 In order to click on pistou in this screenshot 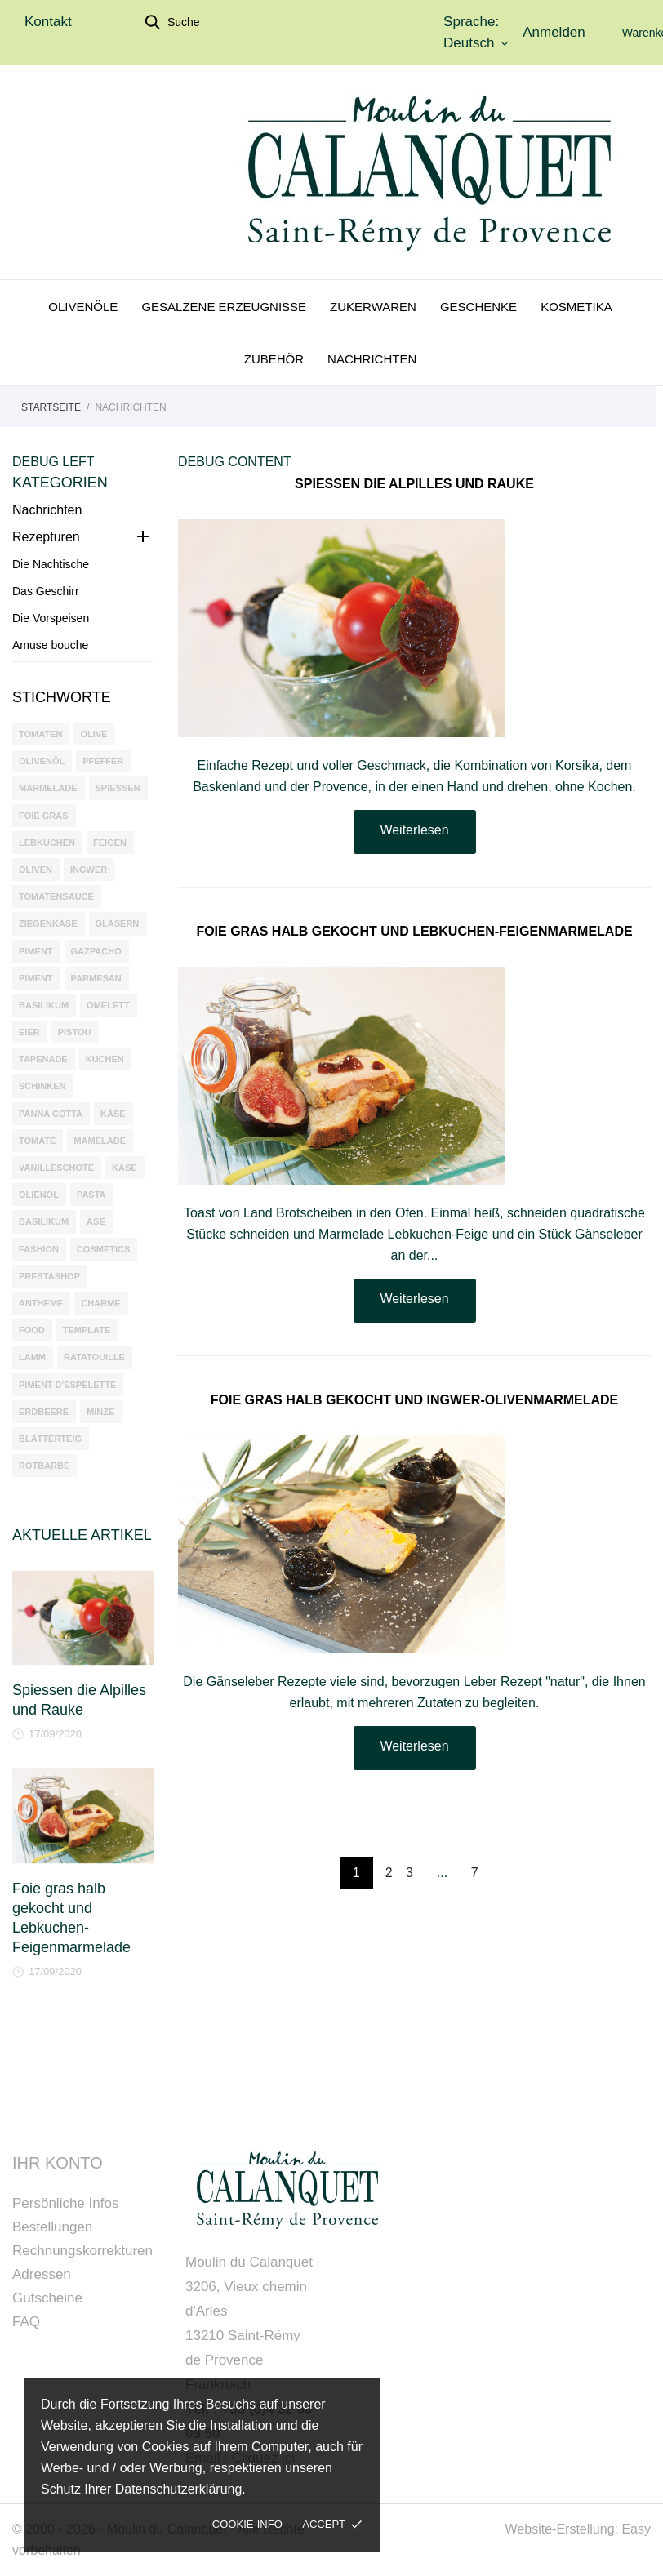, I will do `click(74, 1032)`.